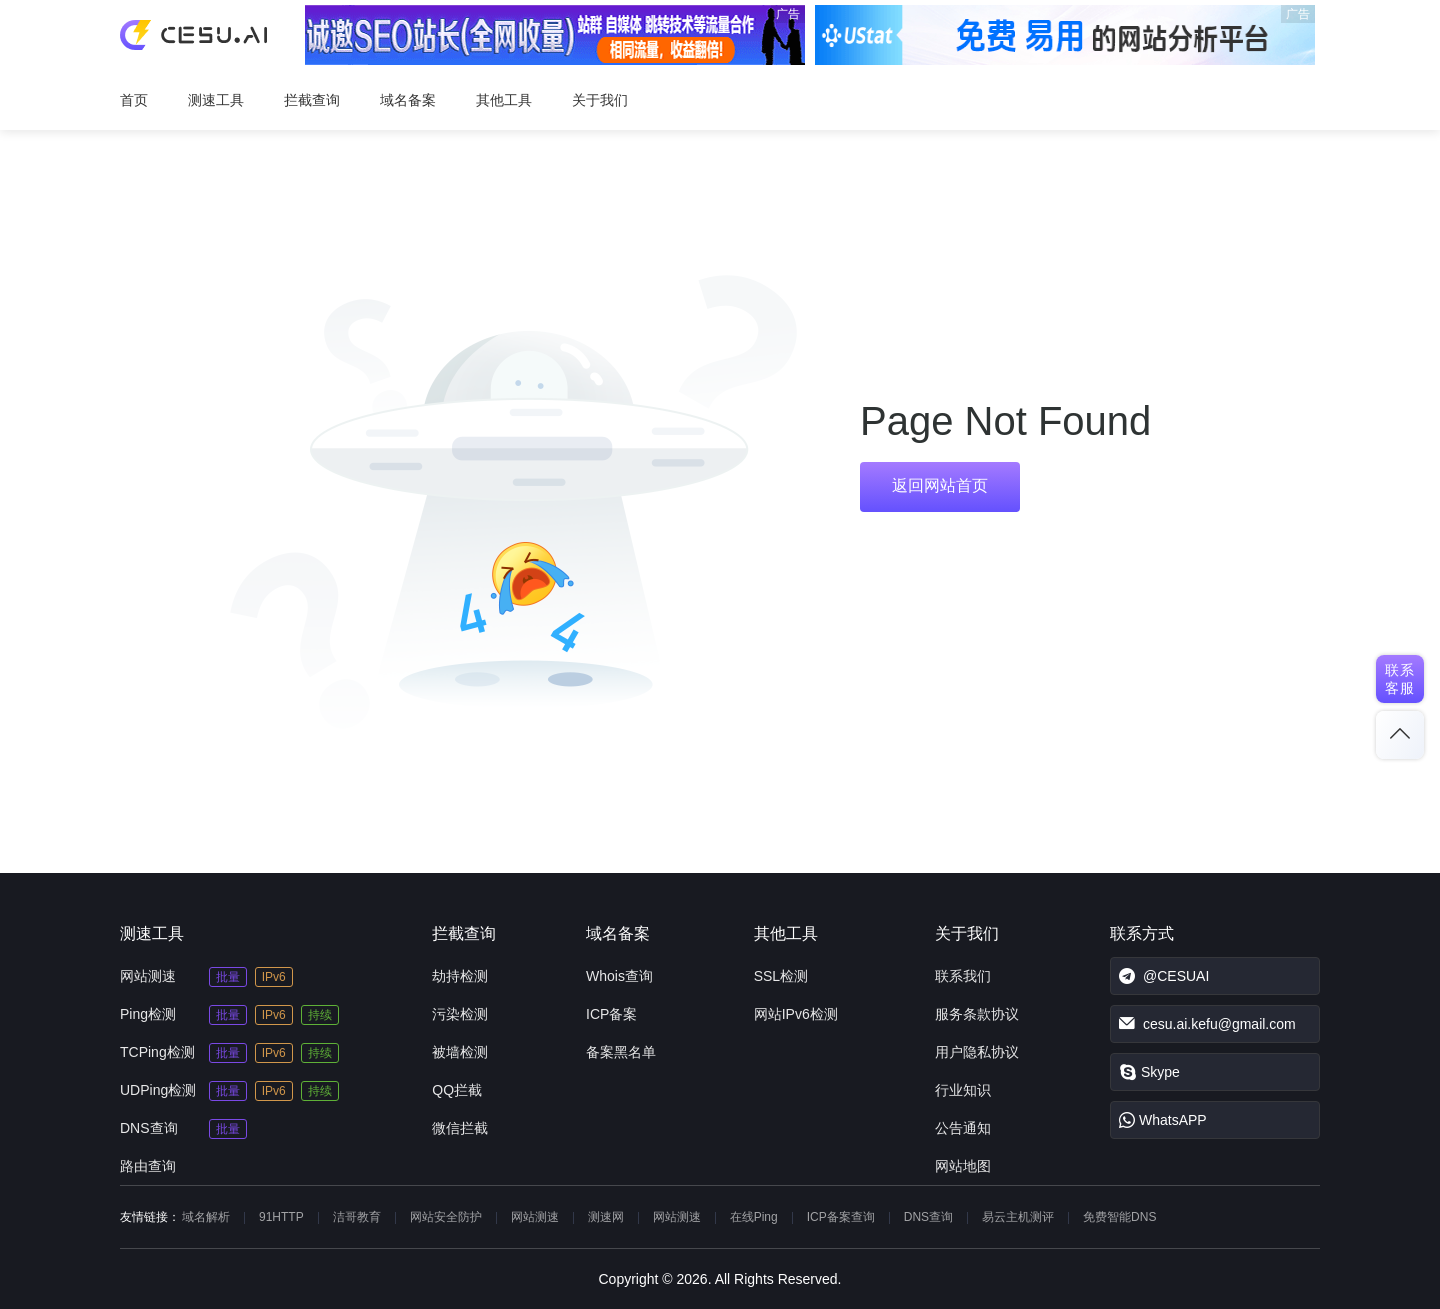  What do you see at coordinates (149, 1128) in the screenshot?
I see `DNS查询` at bounding box center [149, 1128].